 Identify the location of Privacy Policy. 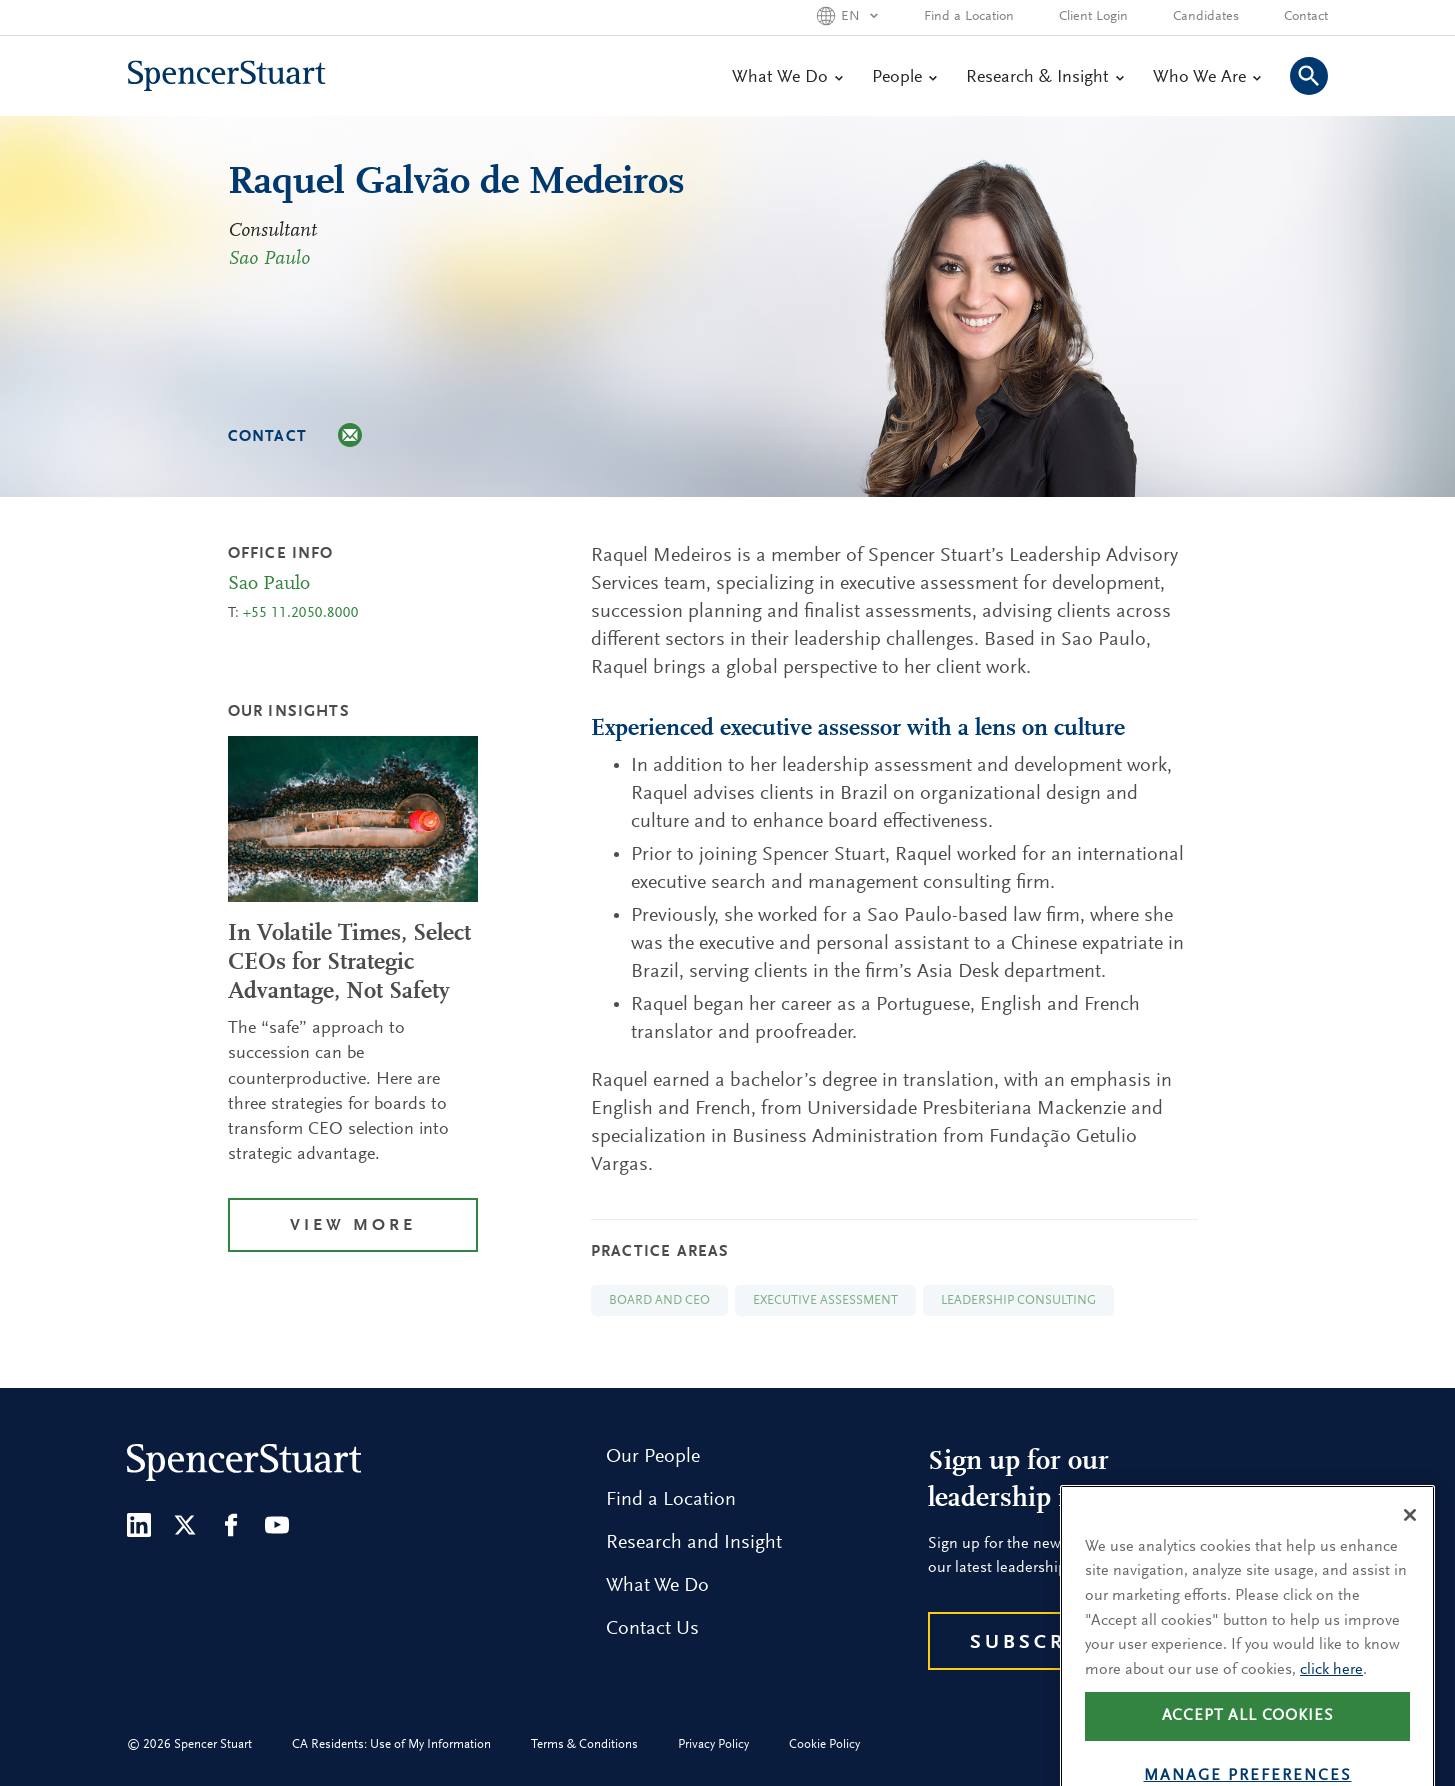
(713, 1744).